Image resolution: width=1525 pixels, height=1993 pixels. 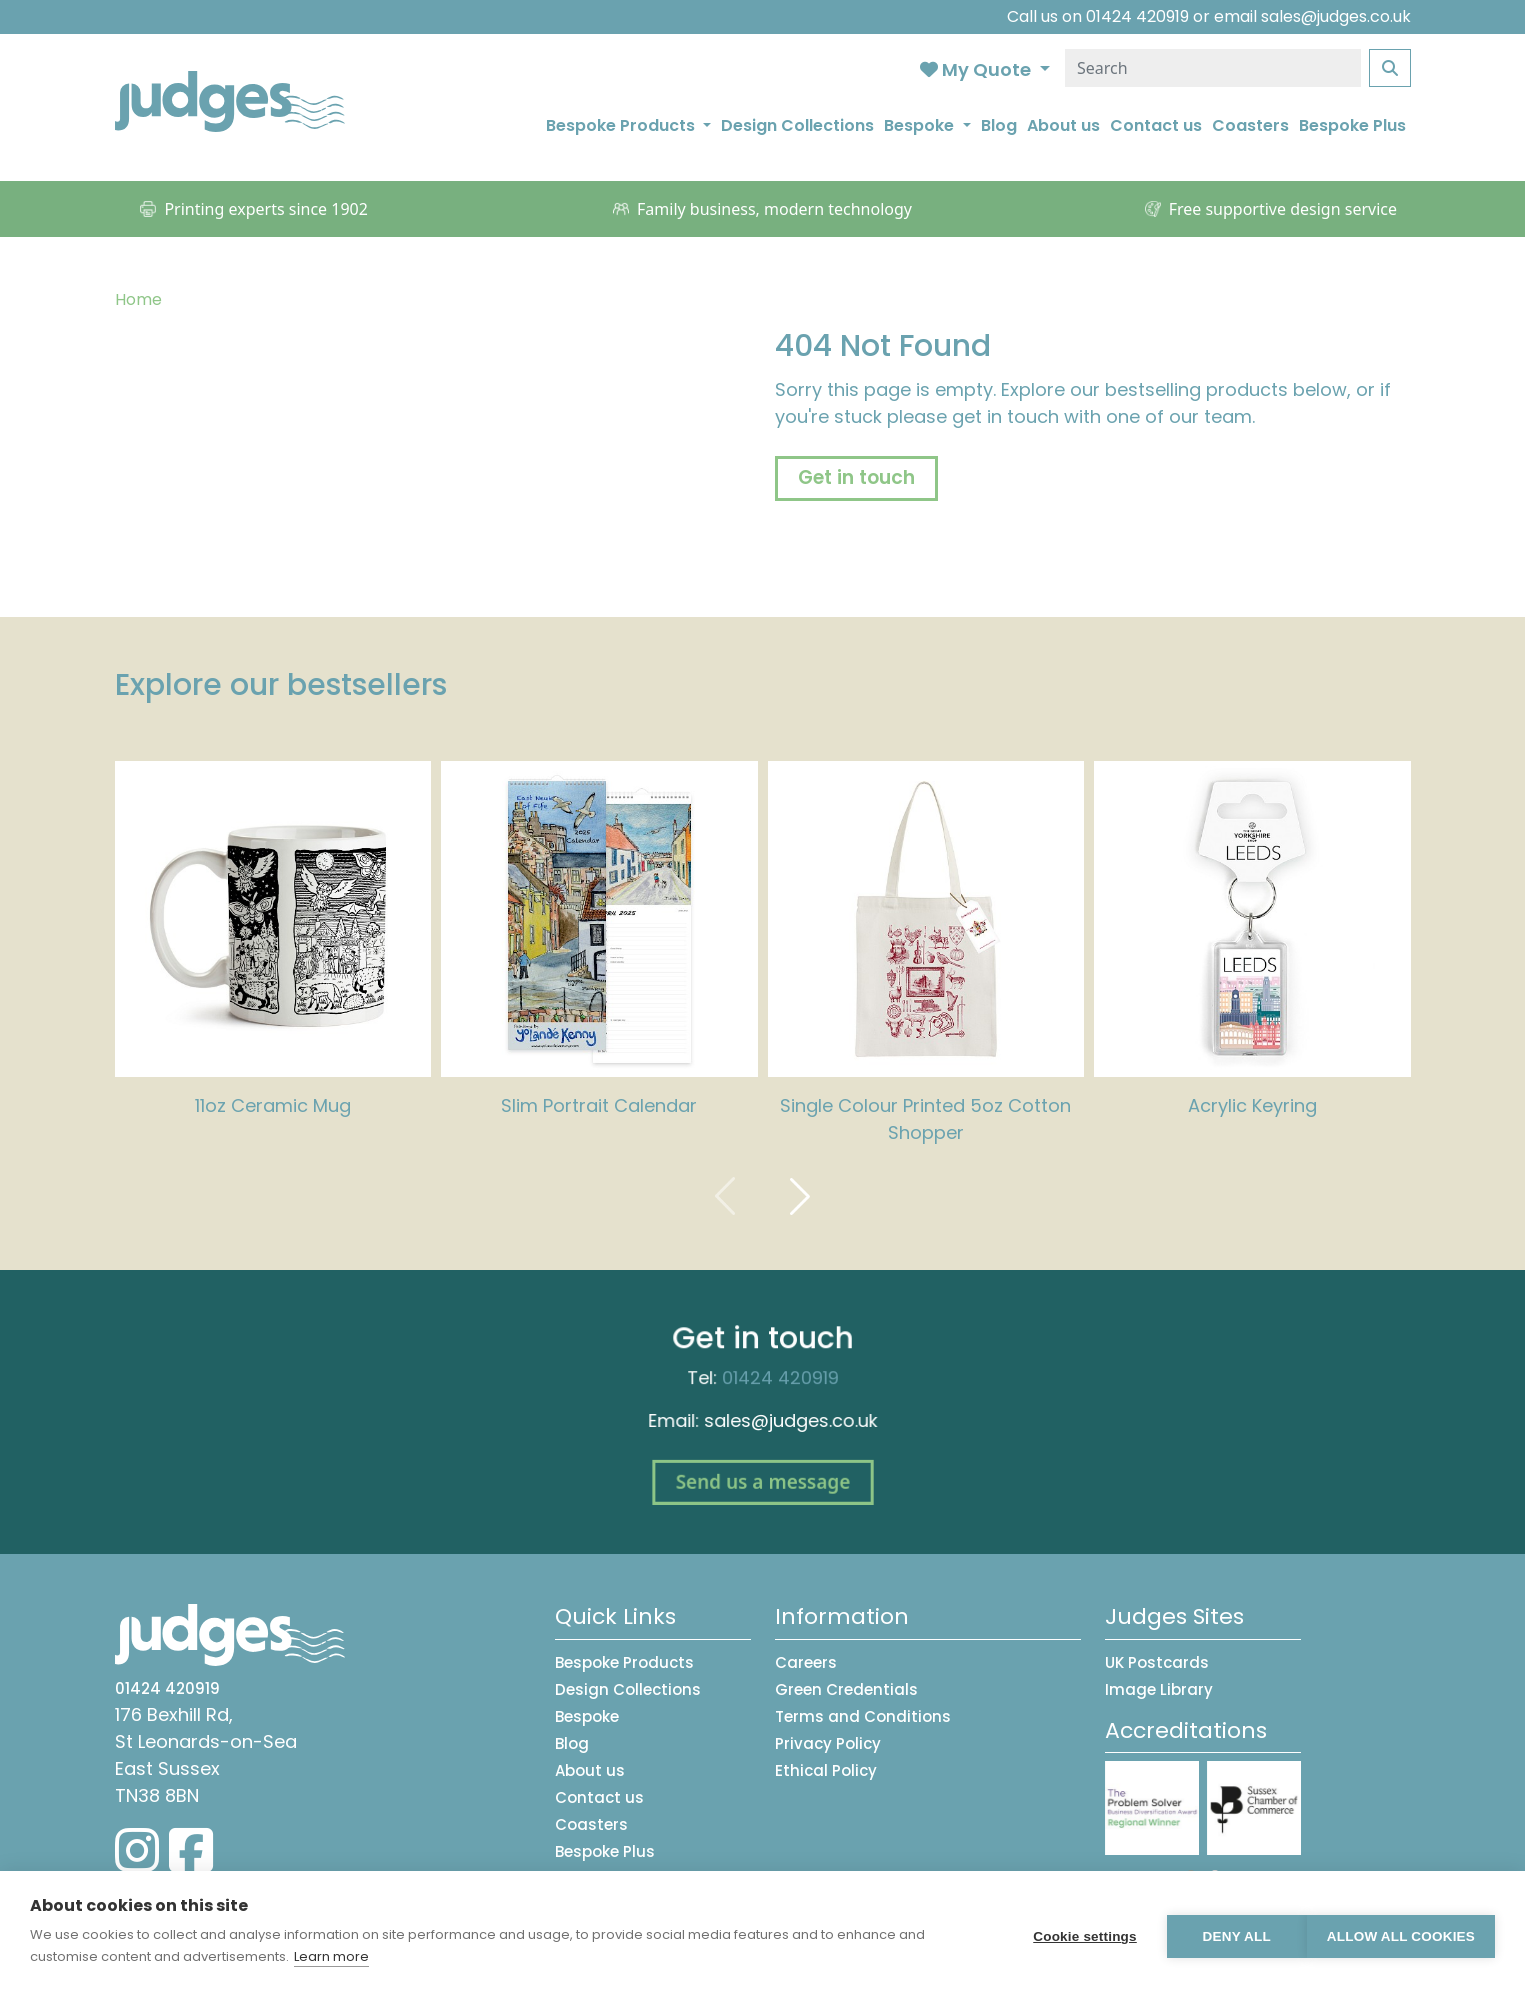 What do you see at coordinates (846, 1689) in the screenshot?
I see `Green Credentials` at bounding box center [846, 1689].